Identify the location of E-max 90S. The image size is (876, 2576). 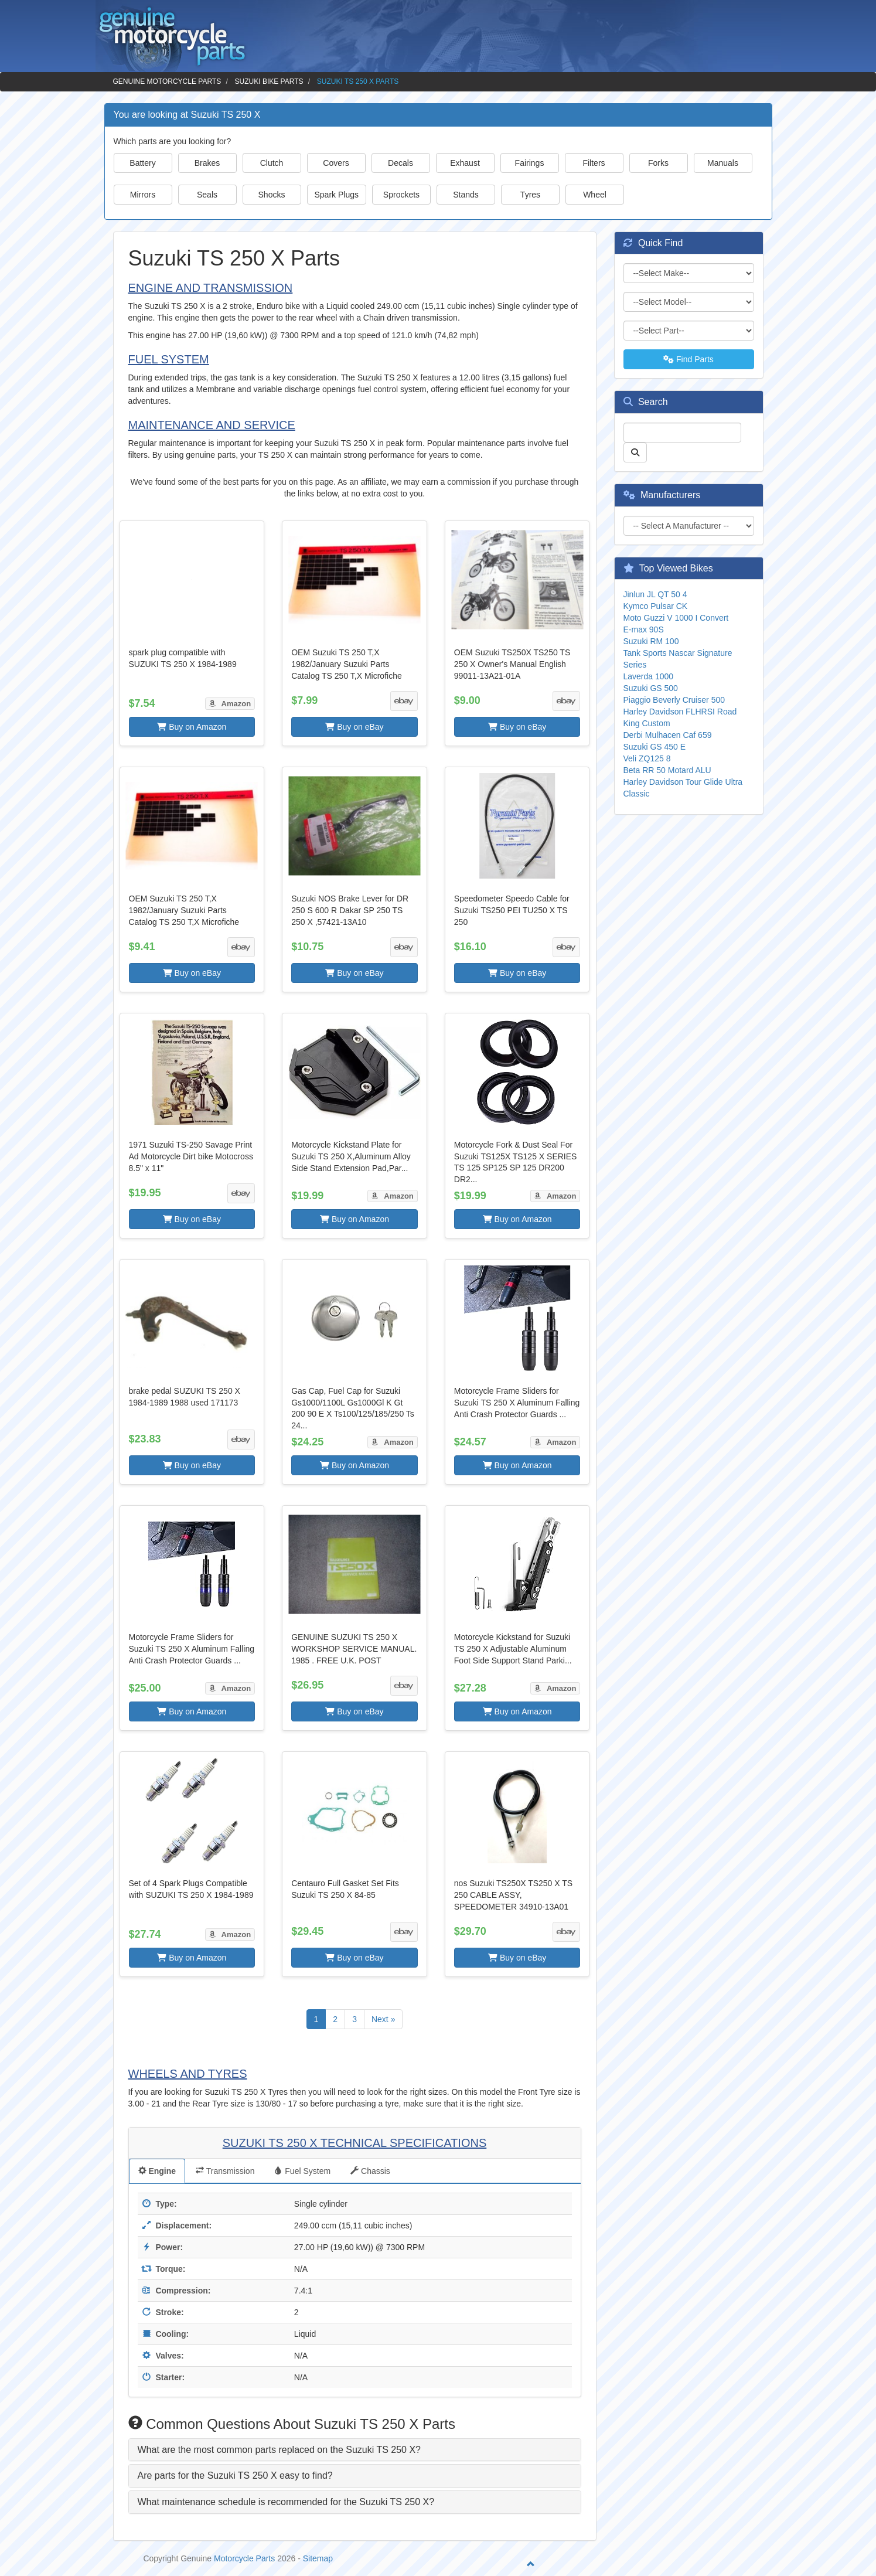
(643, 629).